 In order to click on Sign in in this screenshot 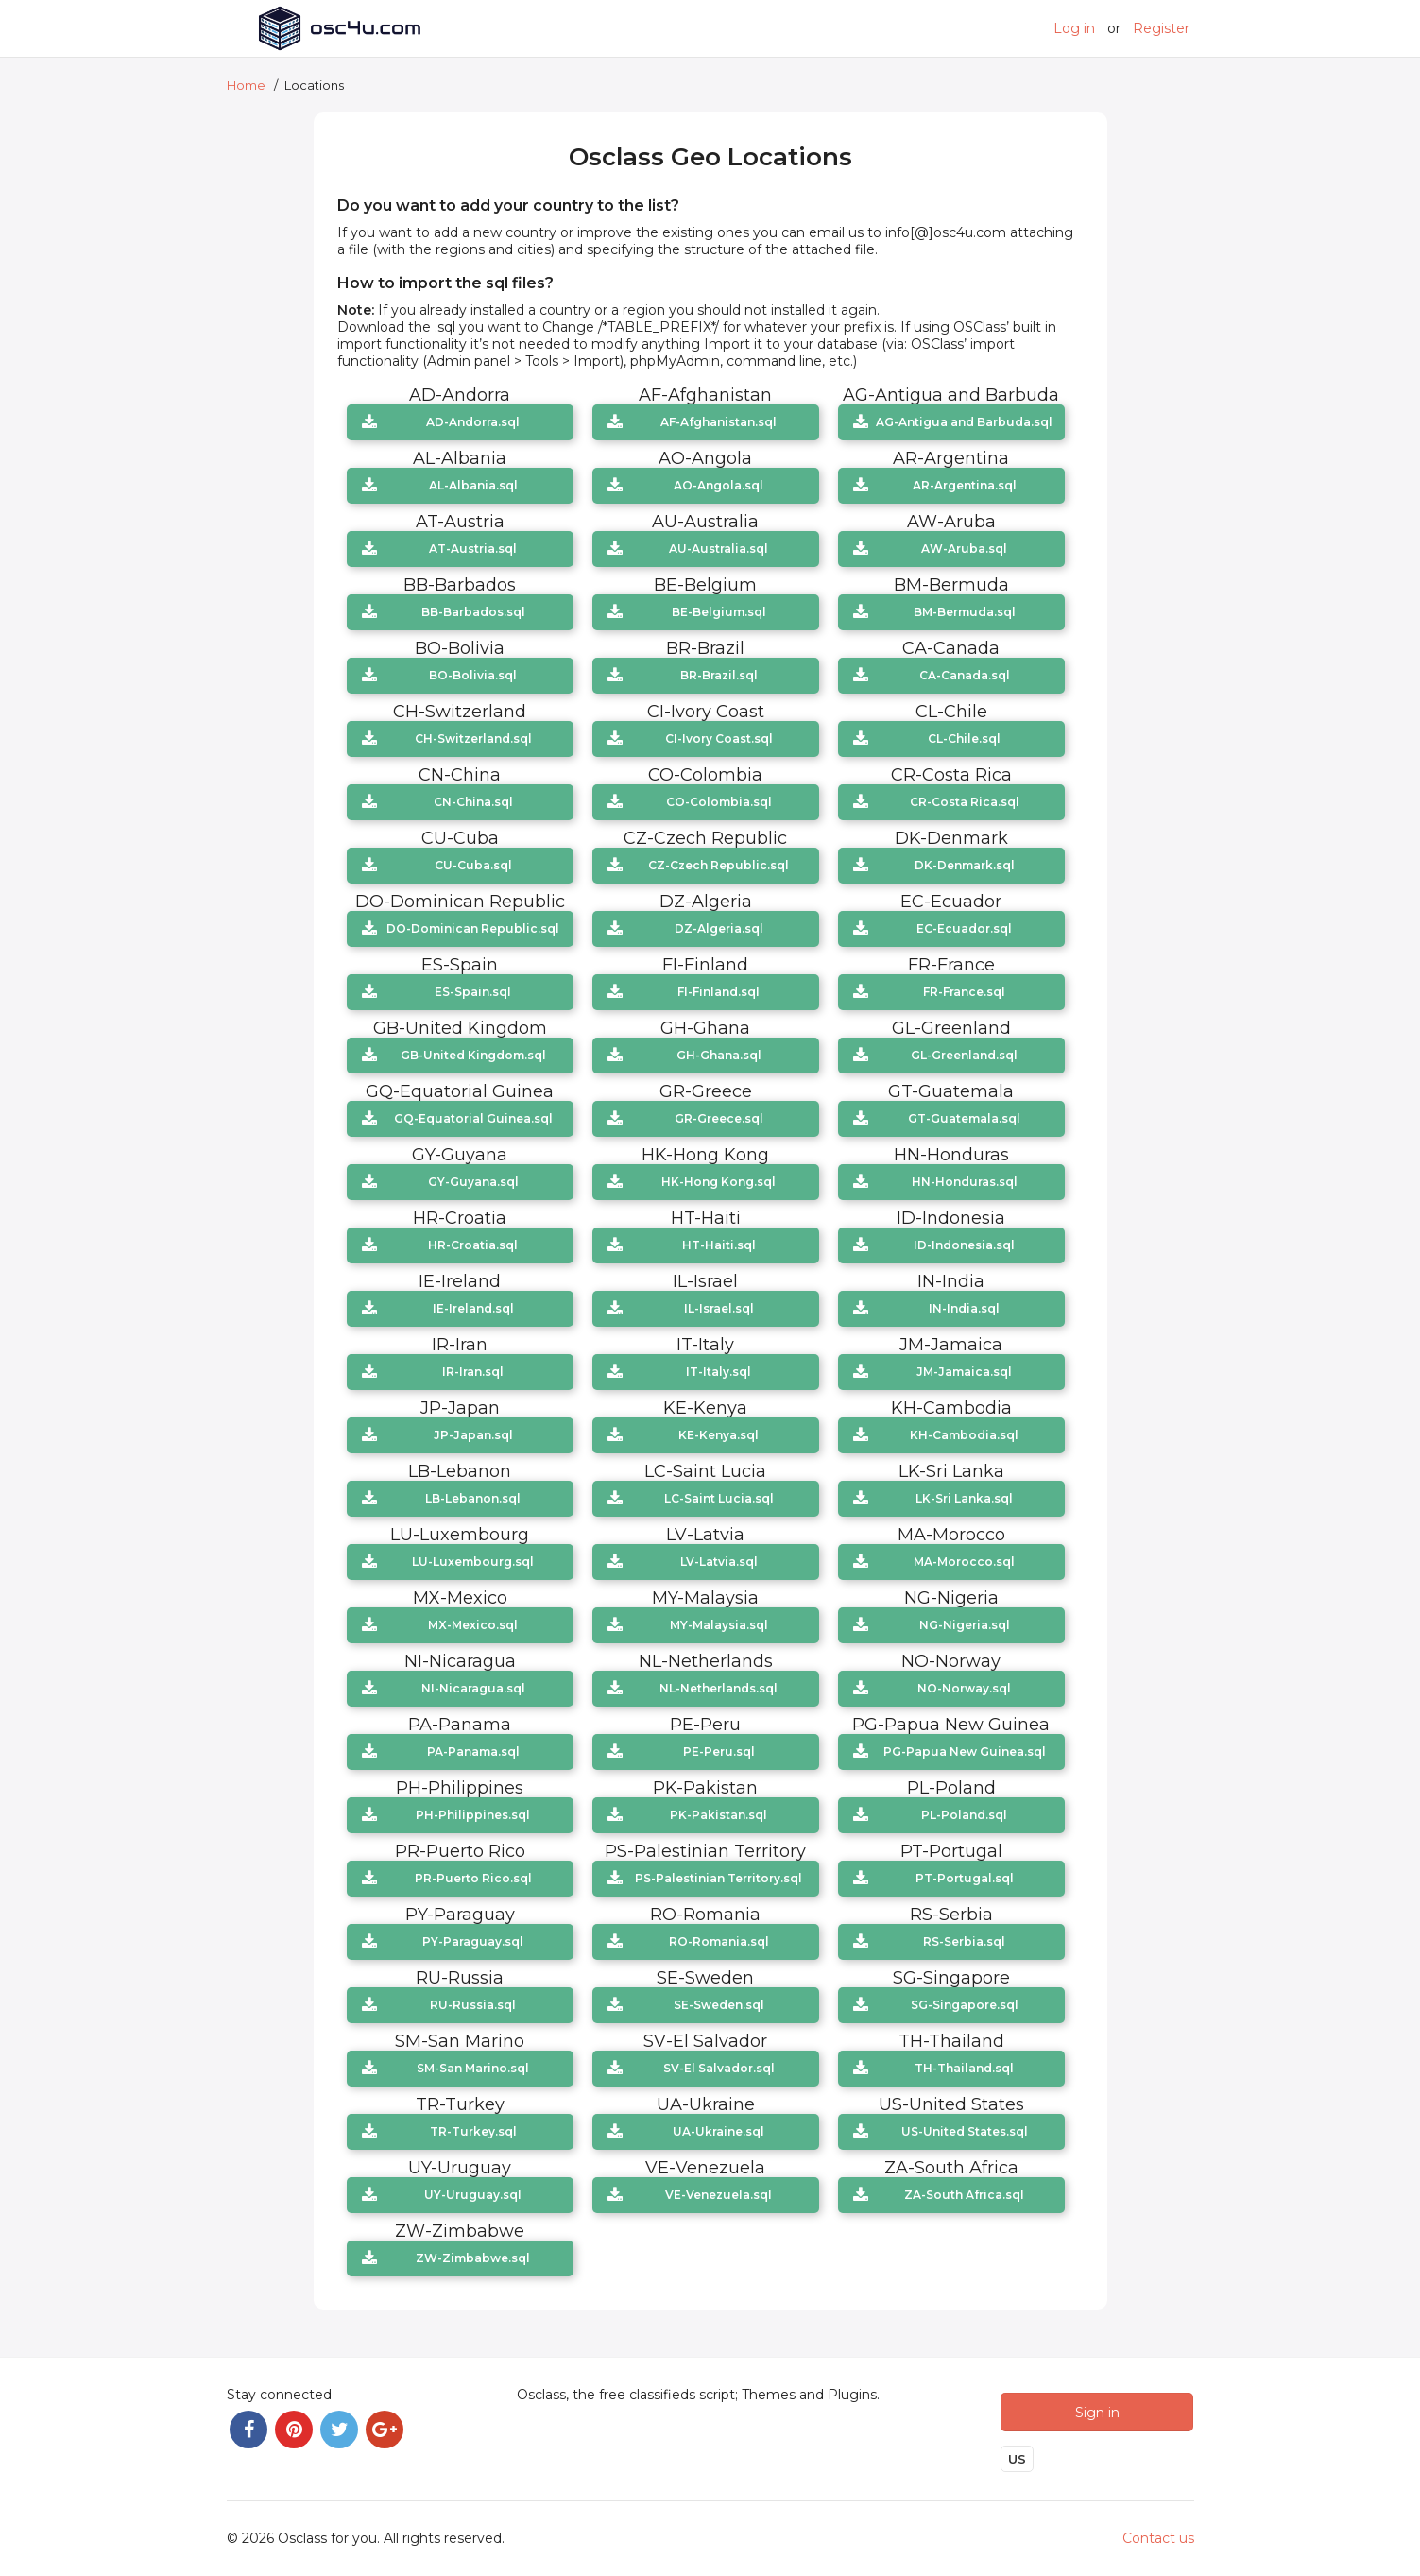, I will do `click(1097, 2406)`.